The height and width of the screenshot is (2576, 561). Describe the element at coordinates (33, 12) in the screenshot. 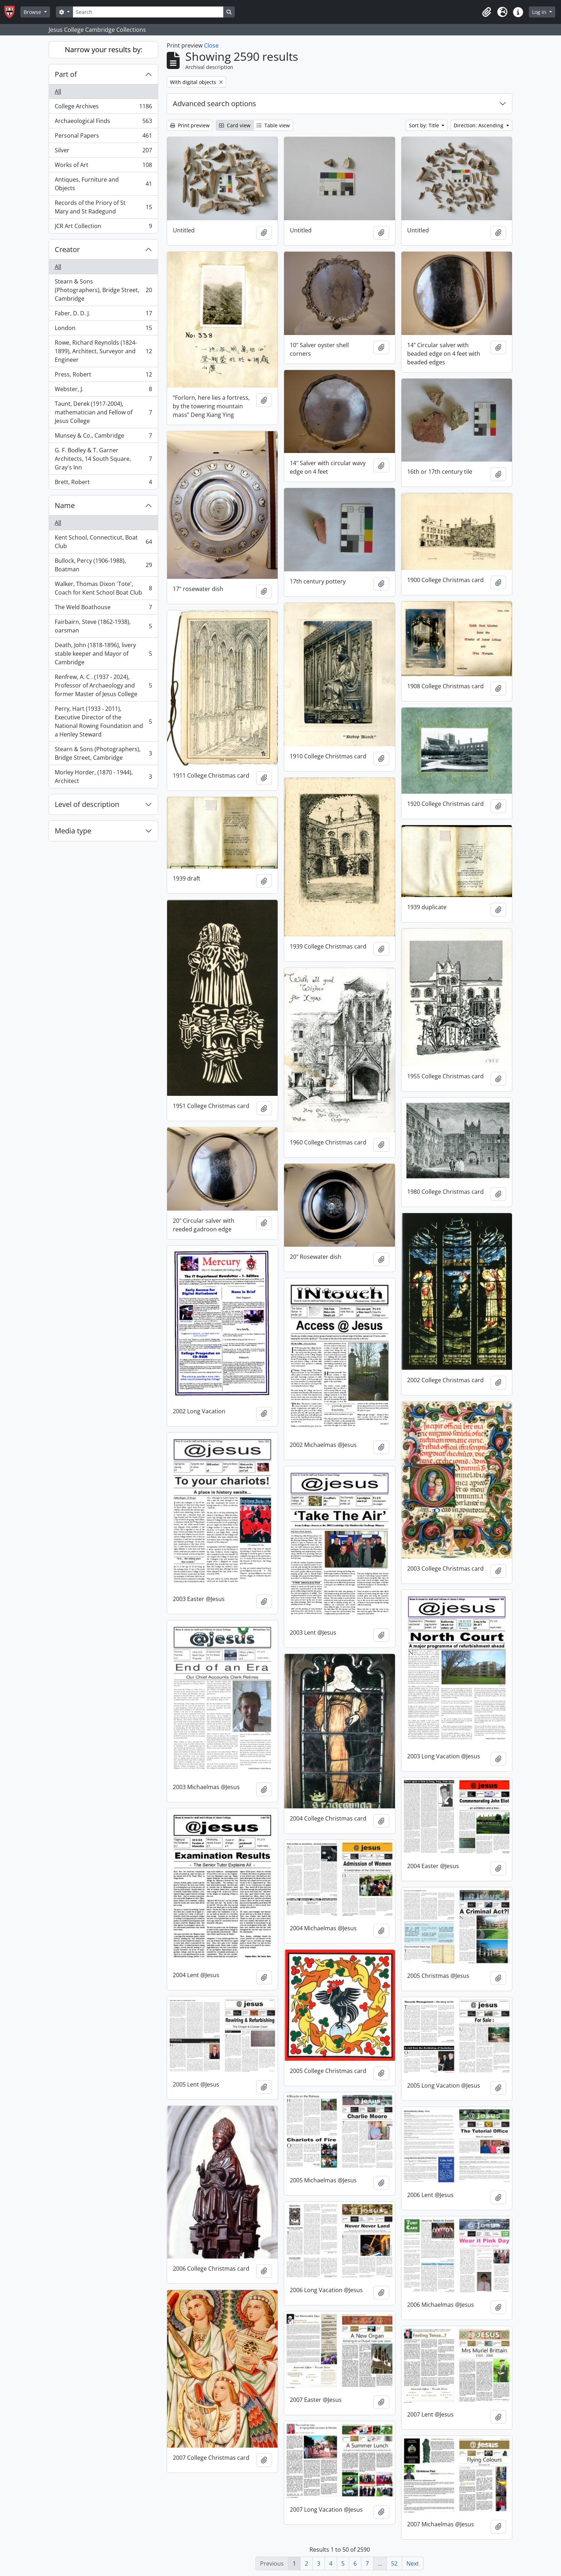

I see `Browse` at that location.